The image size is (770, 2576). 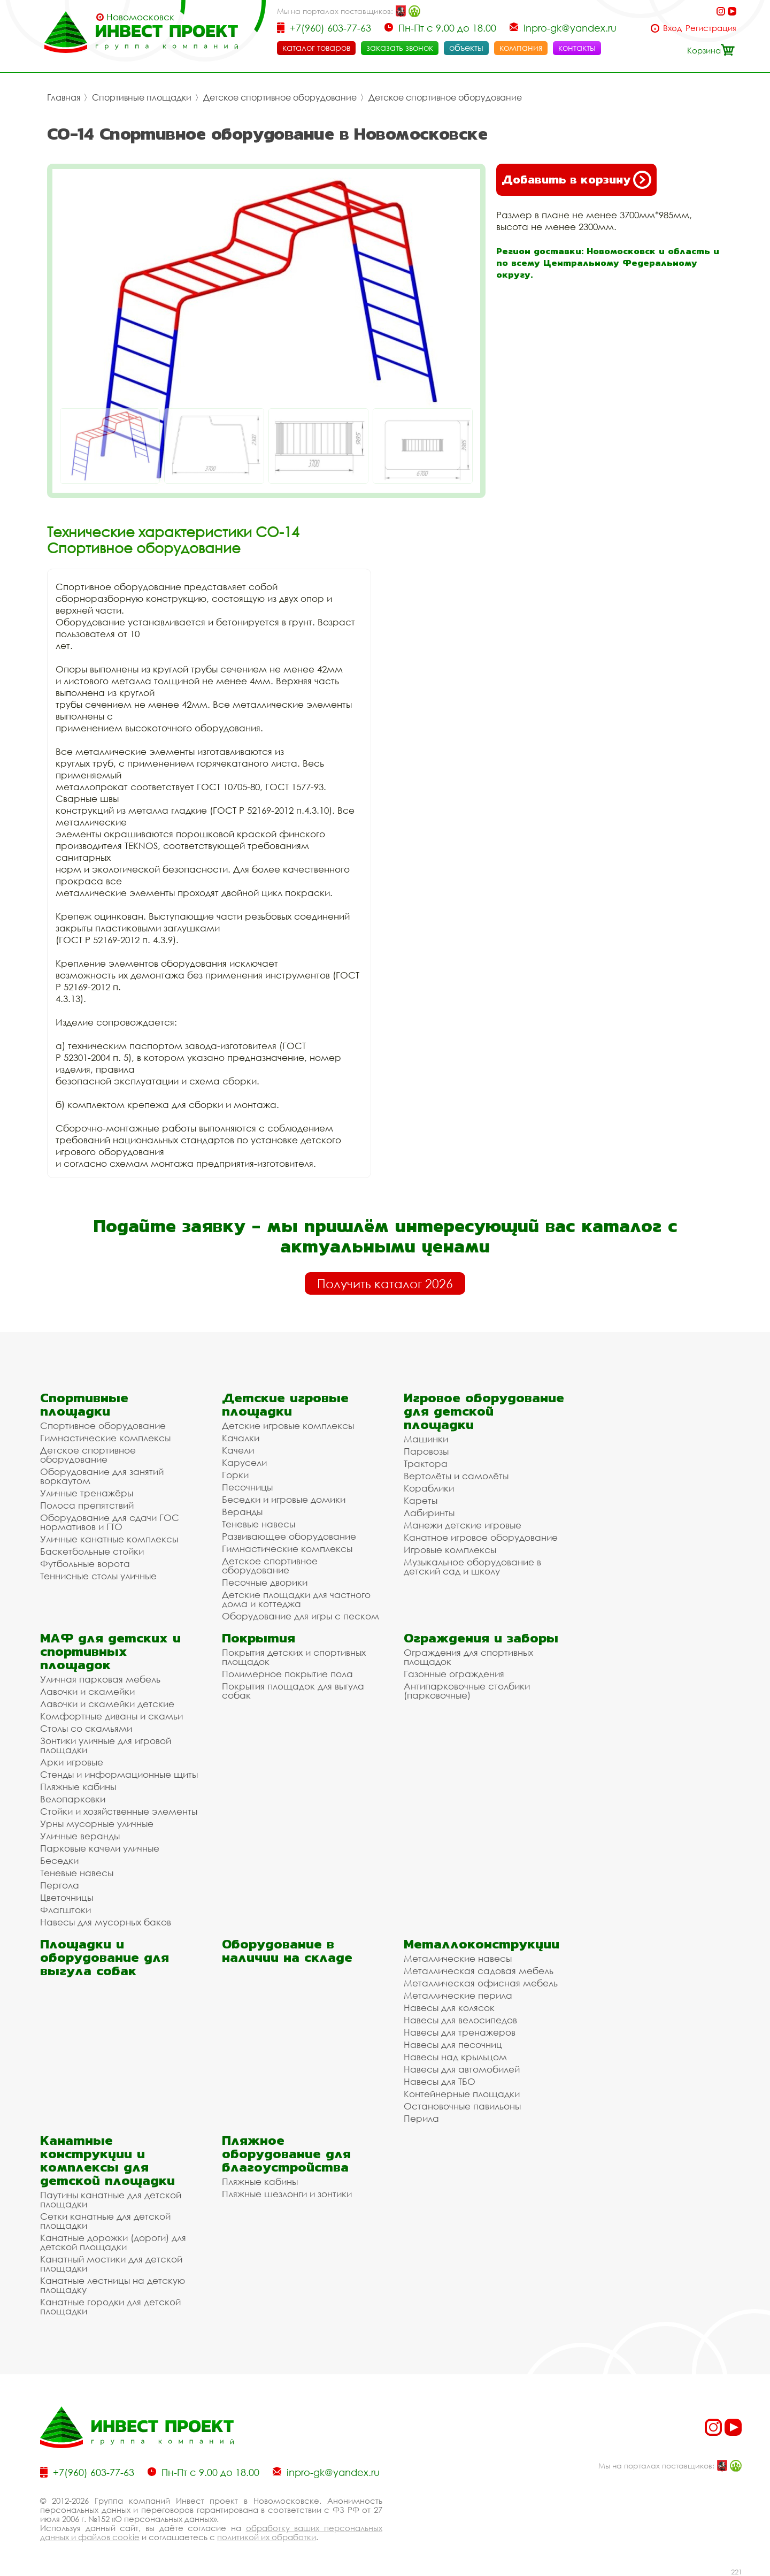 What do you see at coordinates (98, 1575) in the screenshot?
I see `Теннисные столы уличные` at bounding box center [98, 1575].